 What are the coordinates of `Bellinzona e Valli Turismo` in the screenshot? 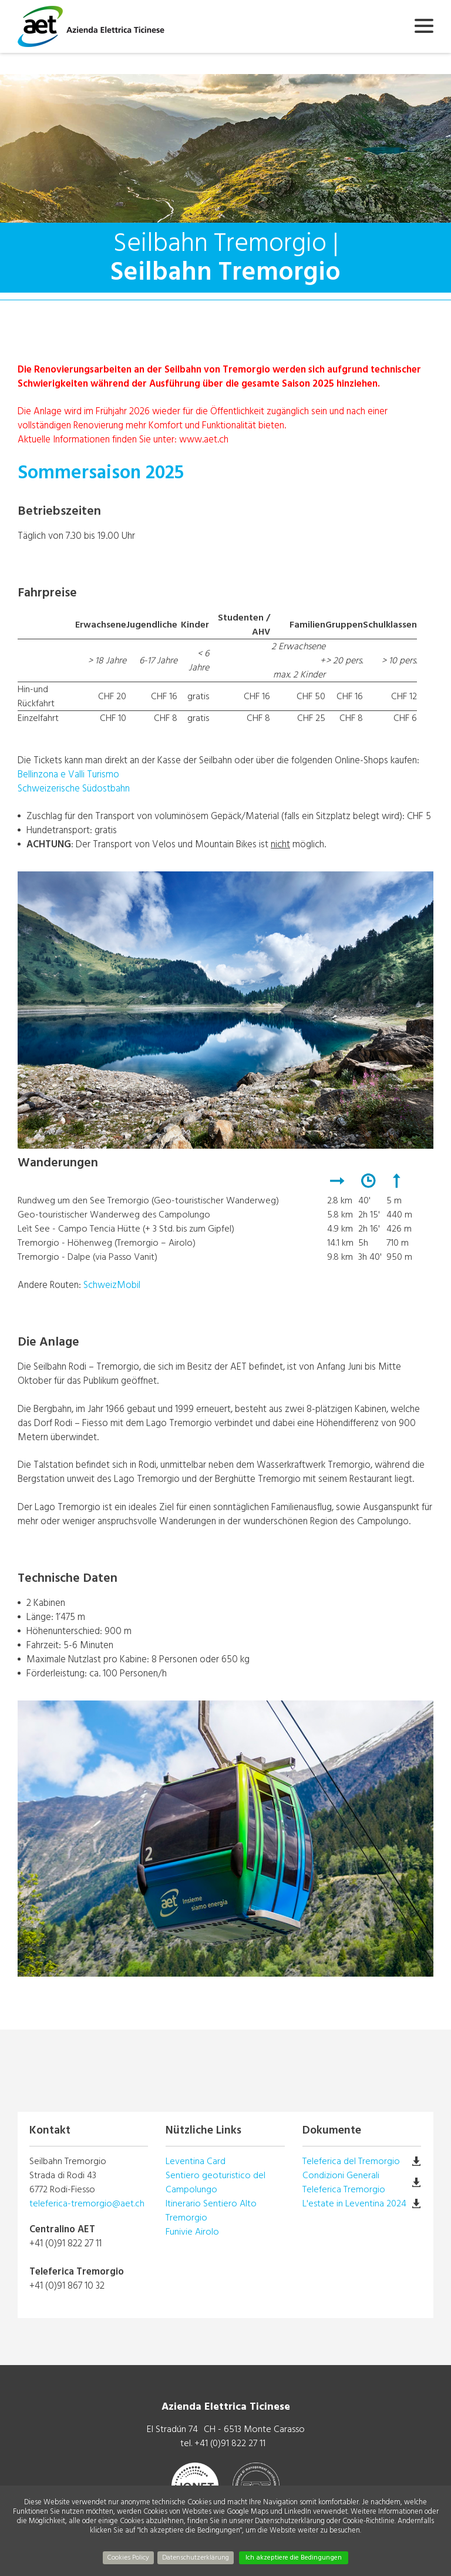 It's located at (68, 774).